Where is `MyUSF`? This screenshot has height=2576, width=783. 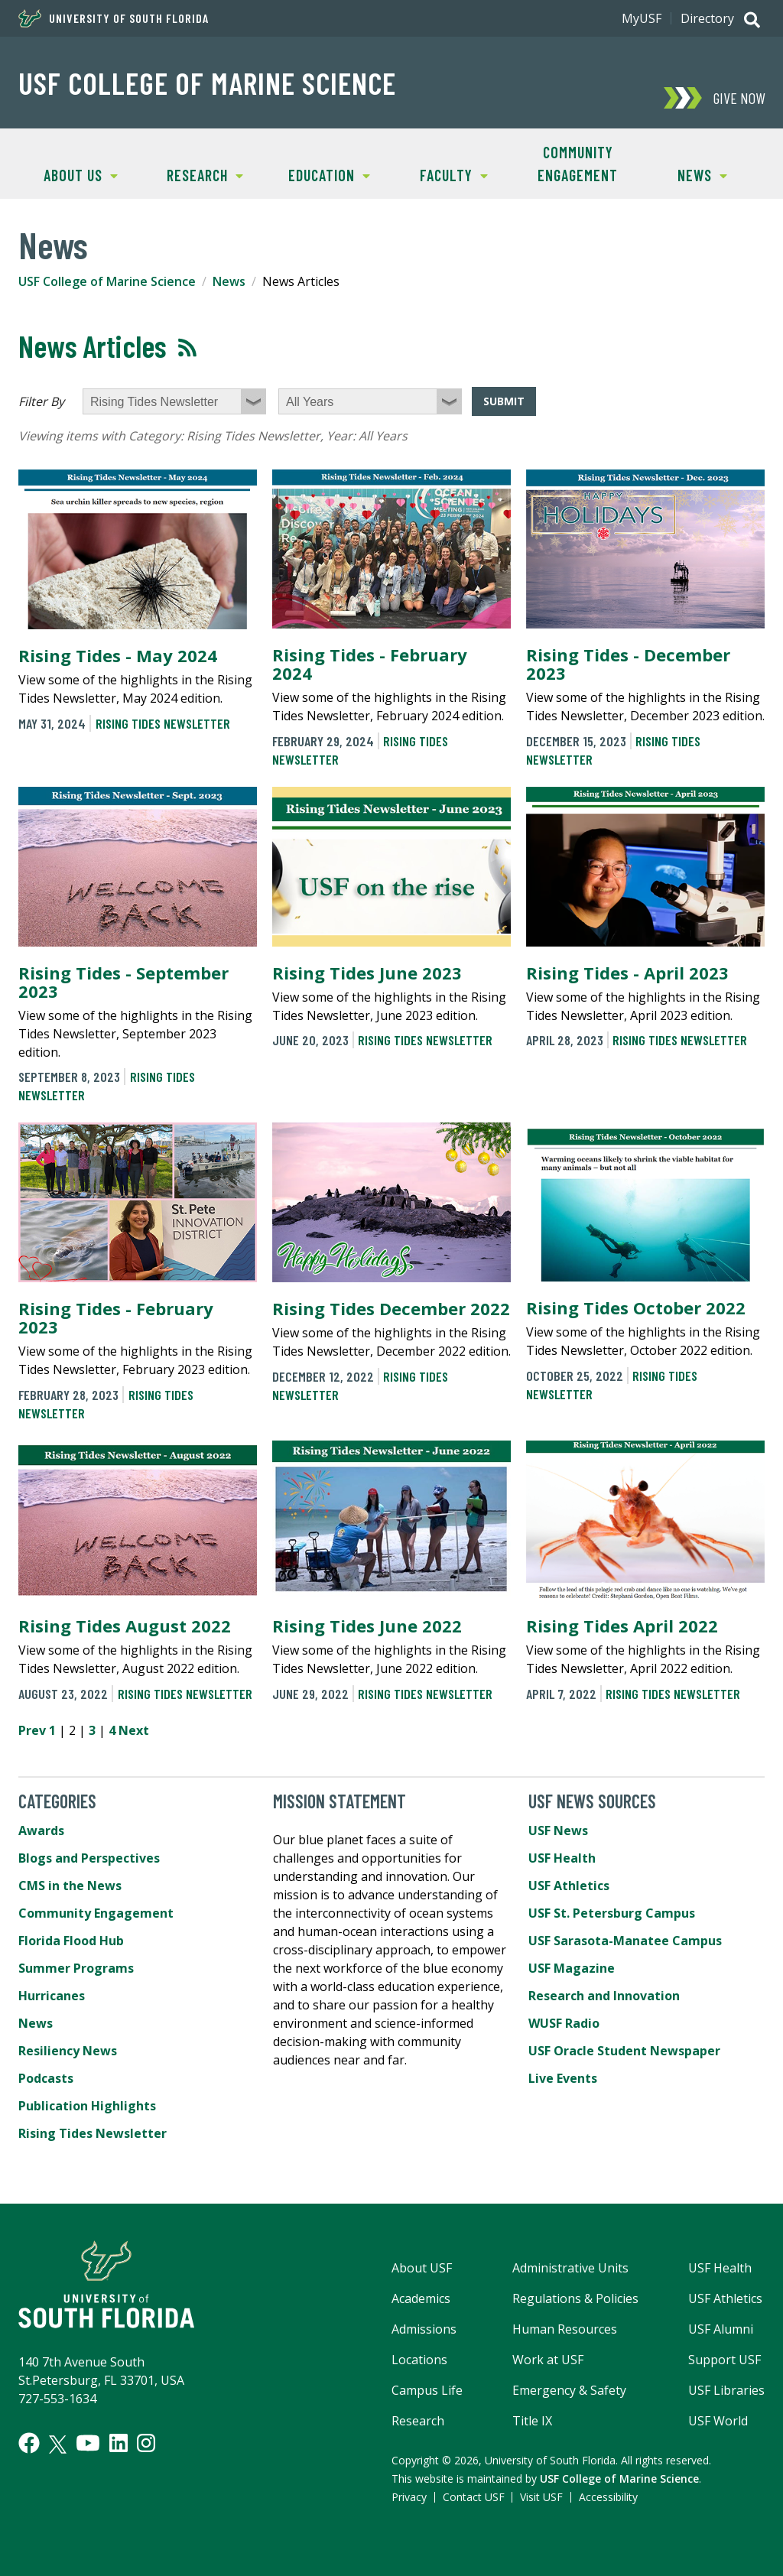 MyUSF is located at coordinates (641, 18).